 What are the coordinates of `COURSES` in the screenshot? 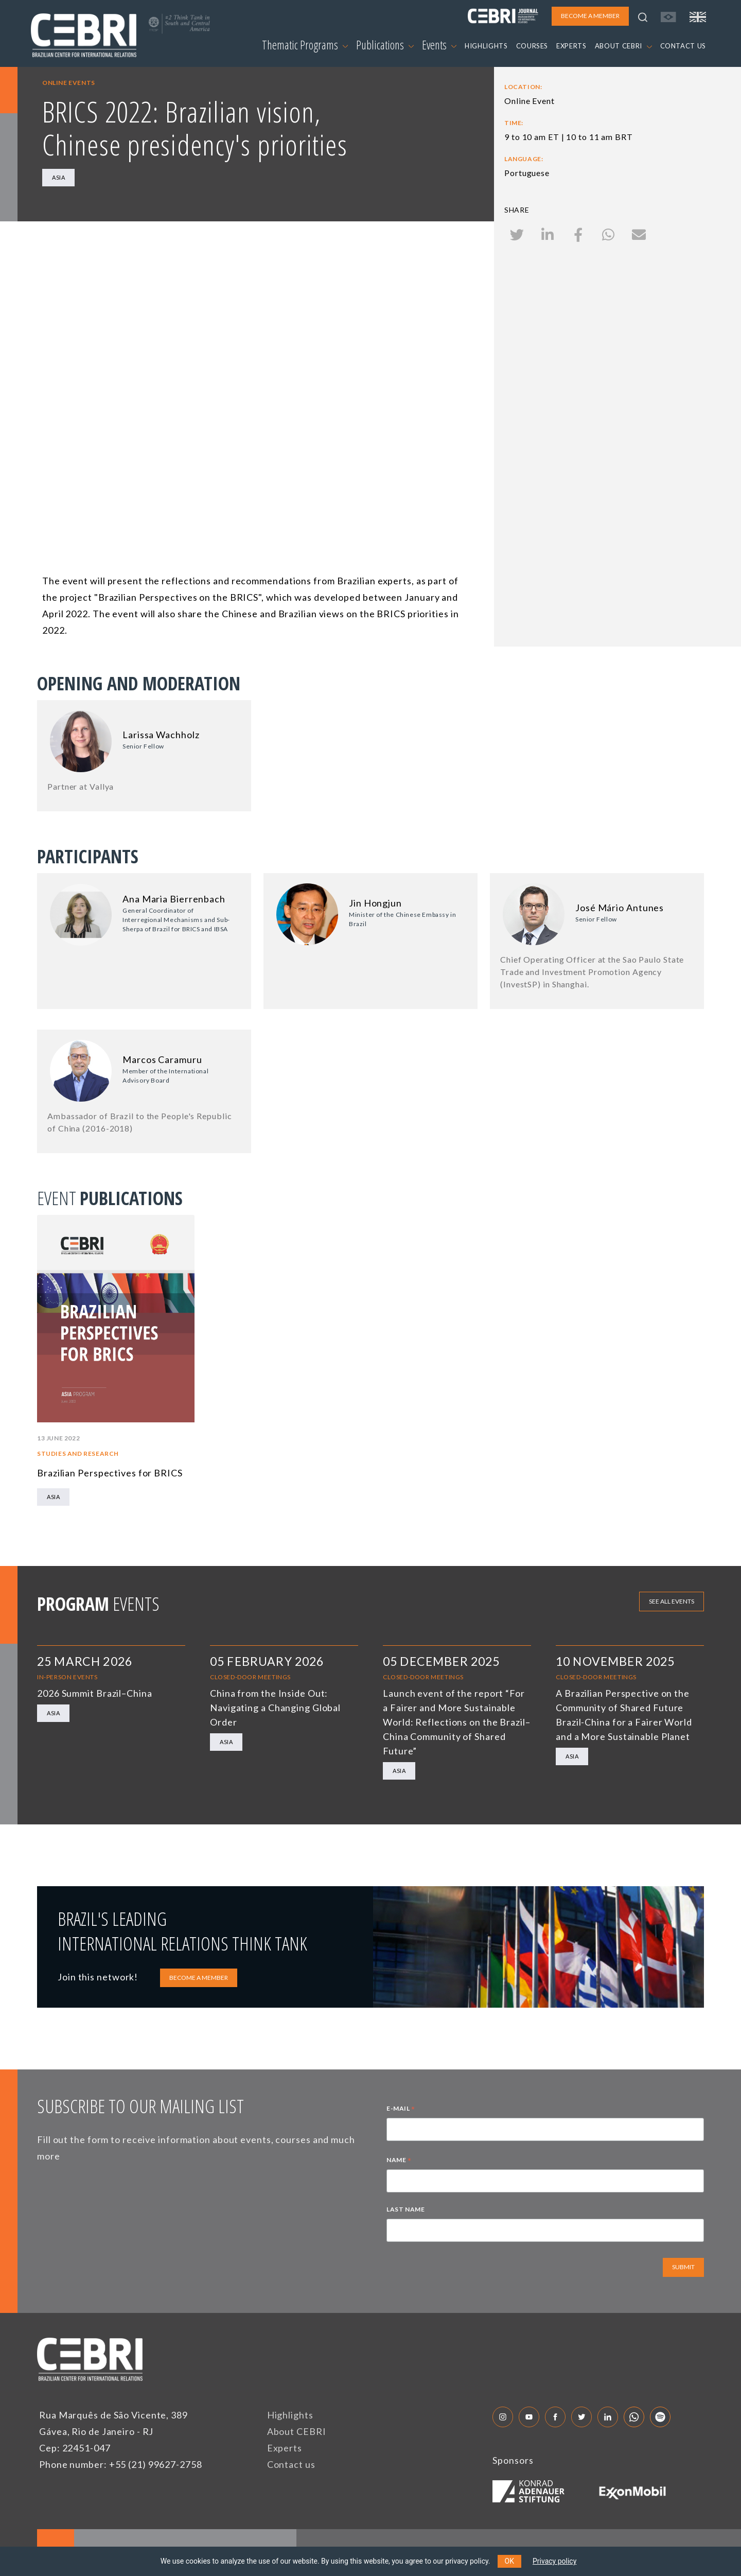 It's located at (532, 46).